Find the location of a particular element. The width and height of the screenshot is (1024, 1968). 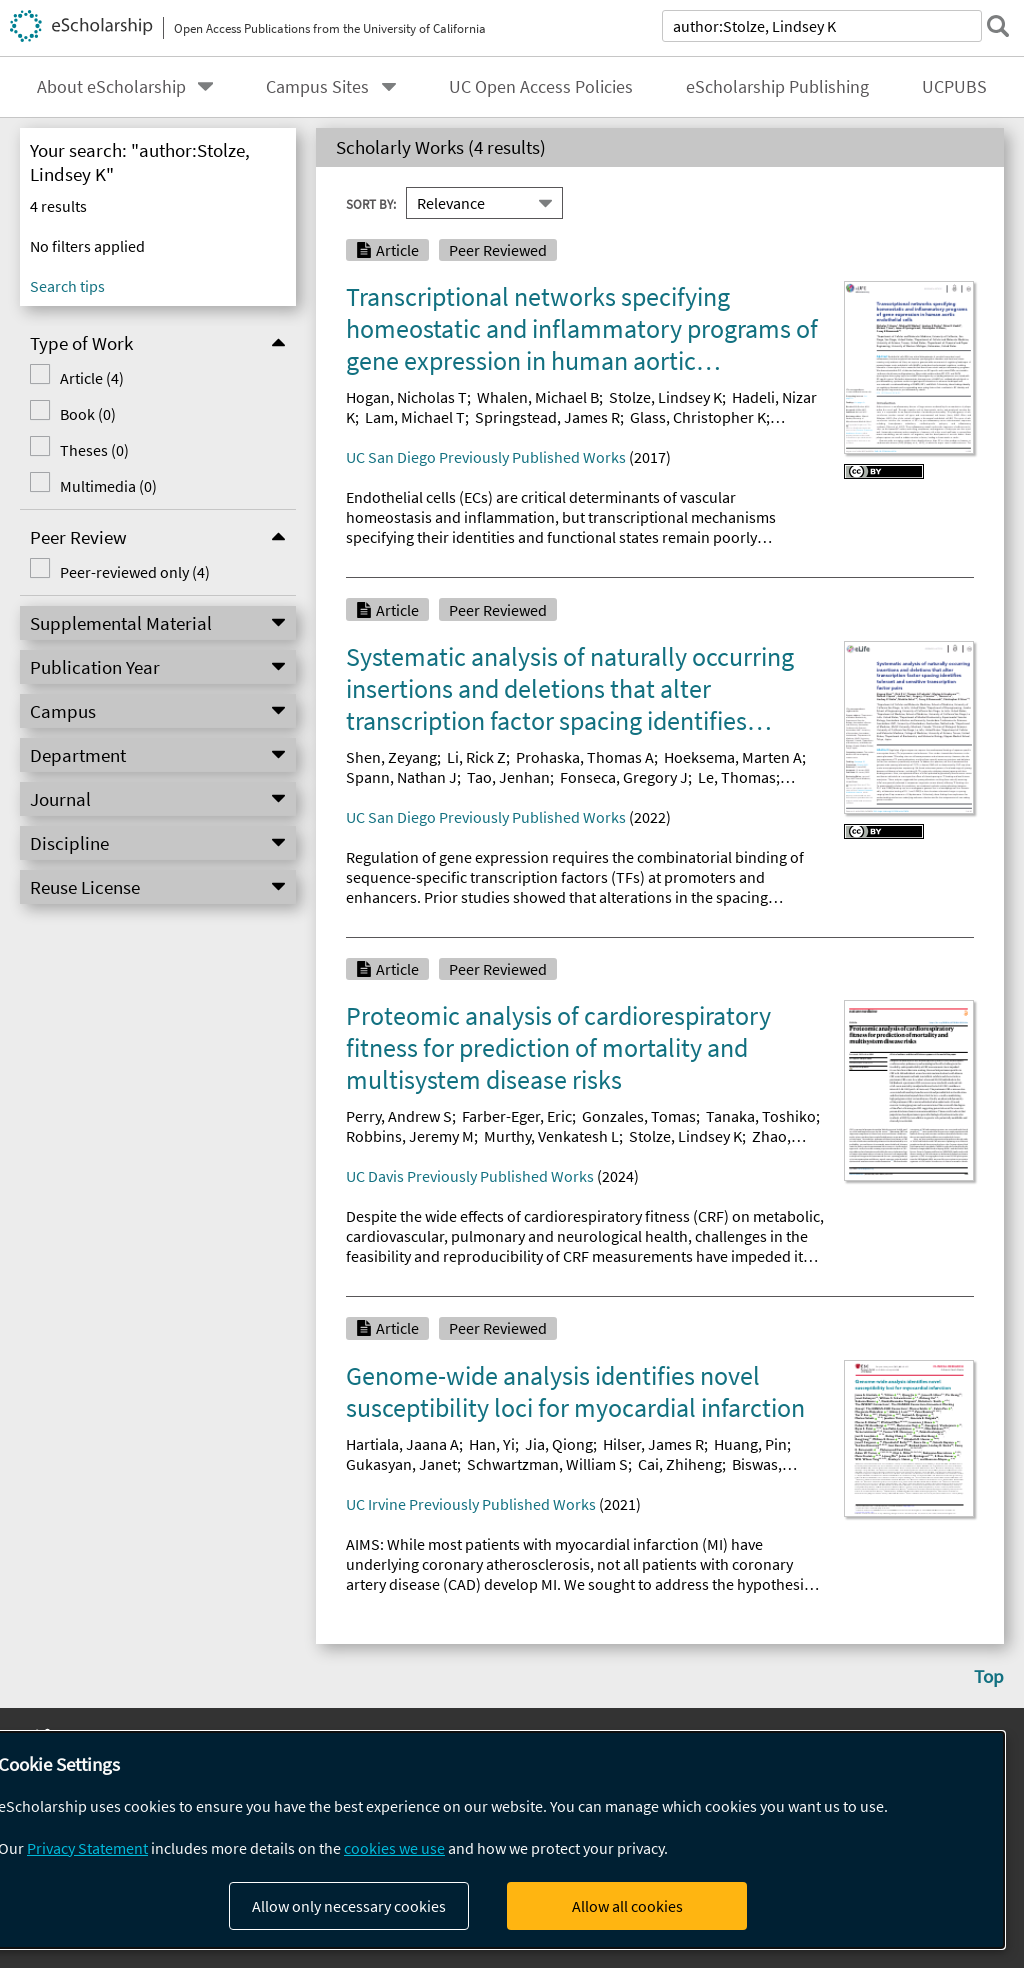

Farber-Eger, Eric is located at coordinates (517, 1116).